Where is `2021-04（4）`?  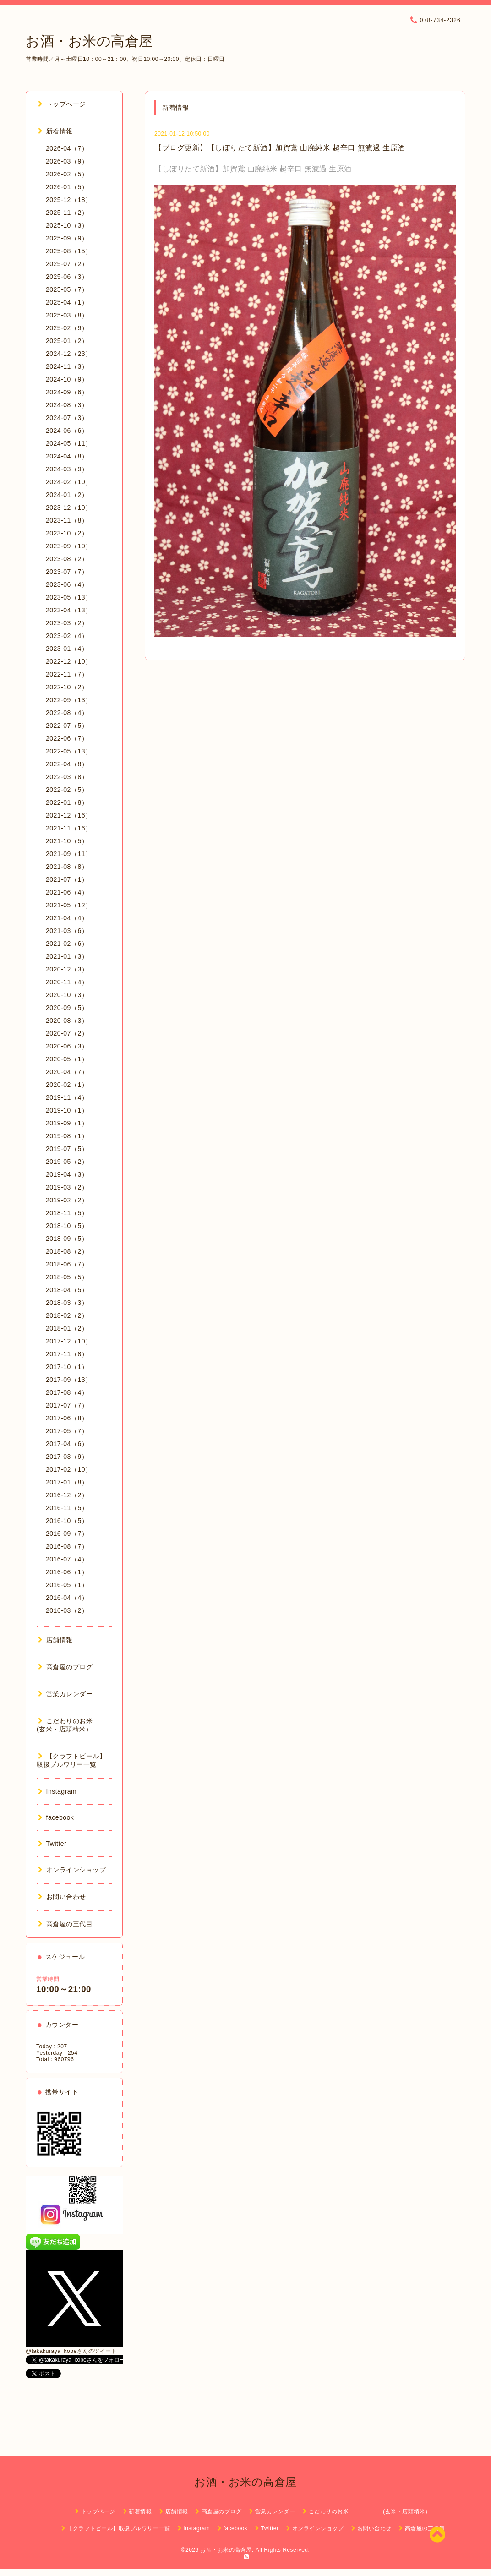 2021-04（4） is located at coordinates (67, 918).